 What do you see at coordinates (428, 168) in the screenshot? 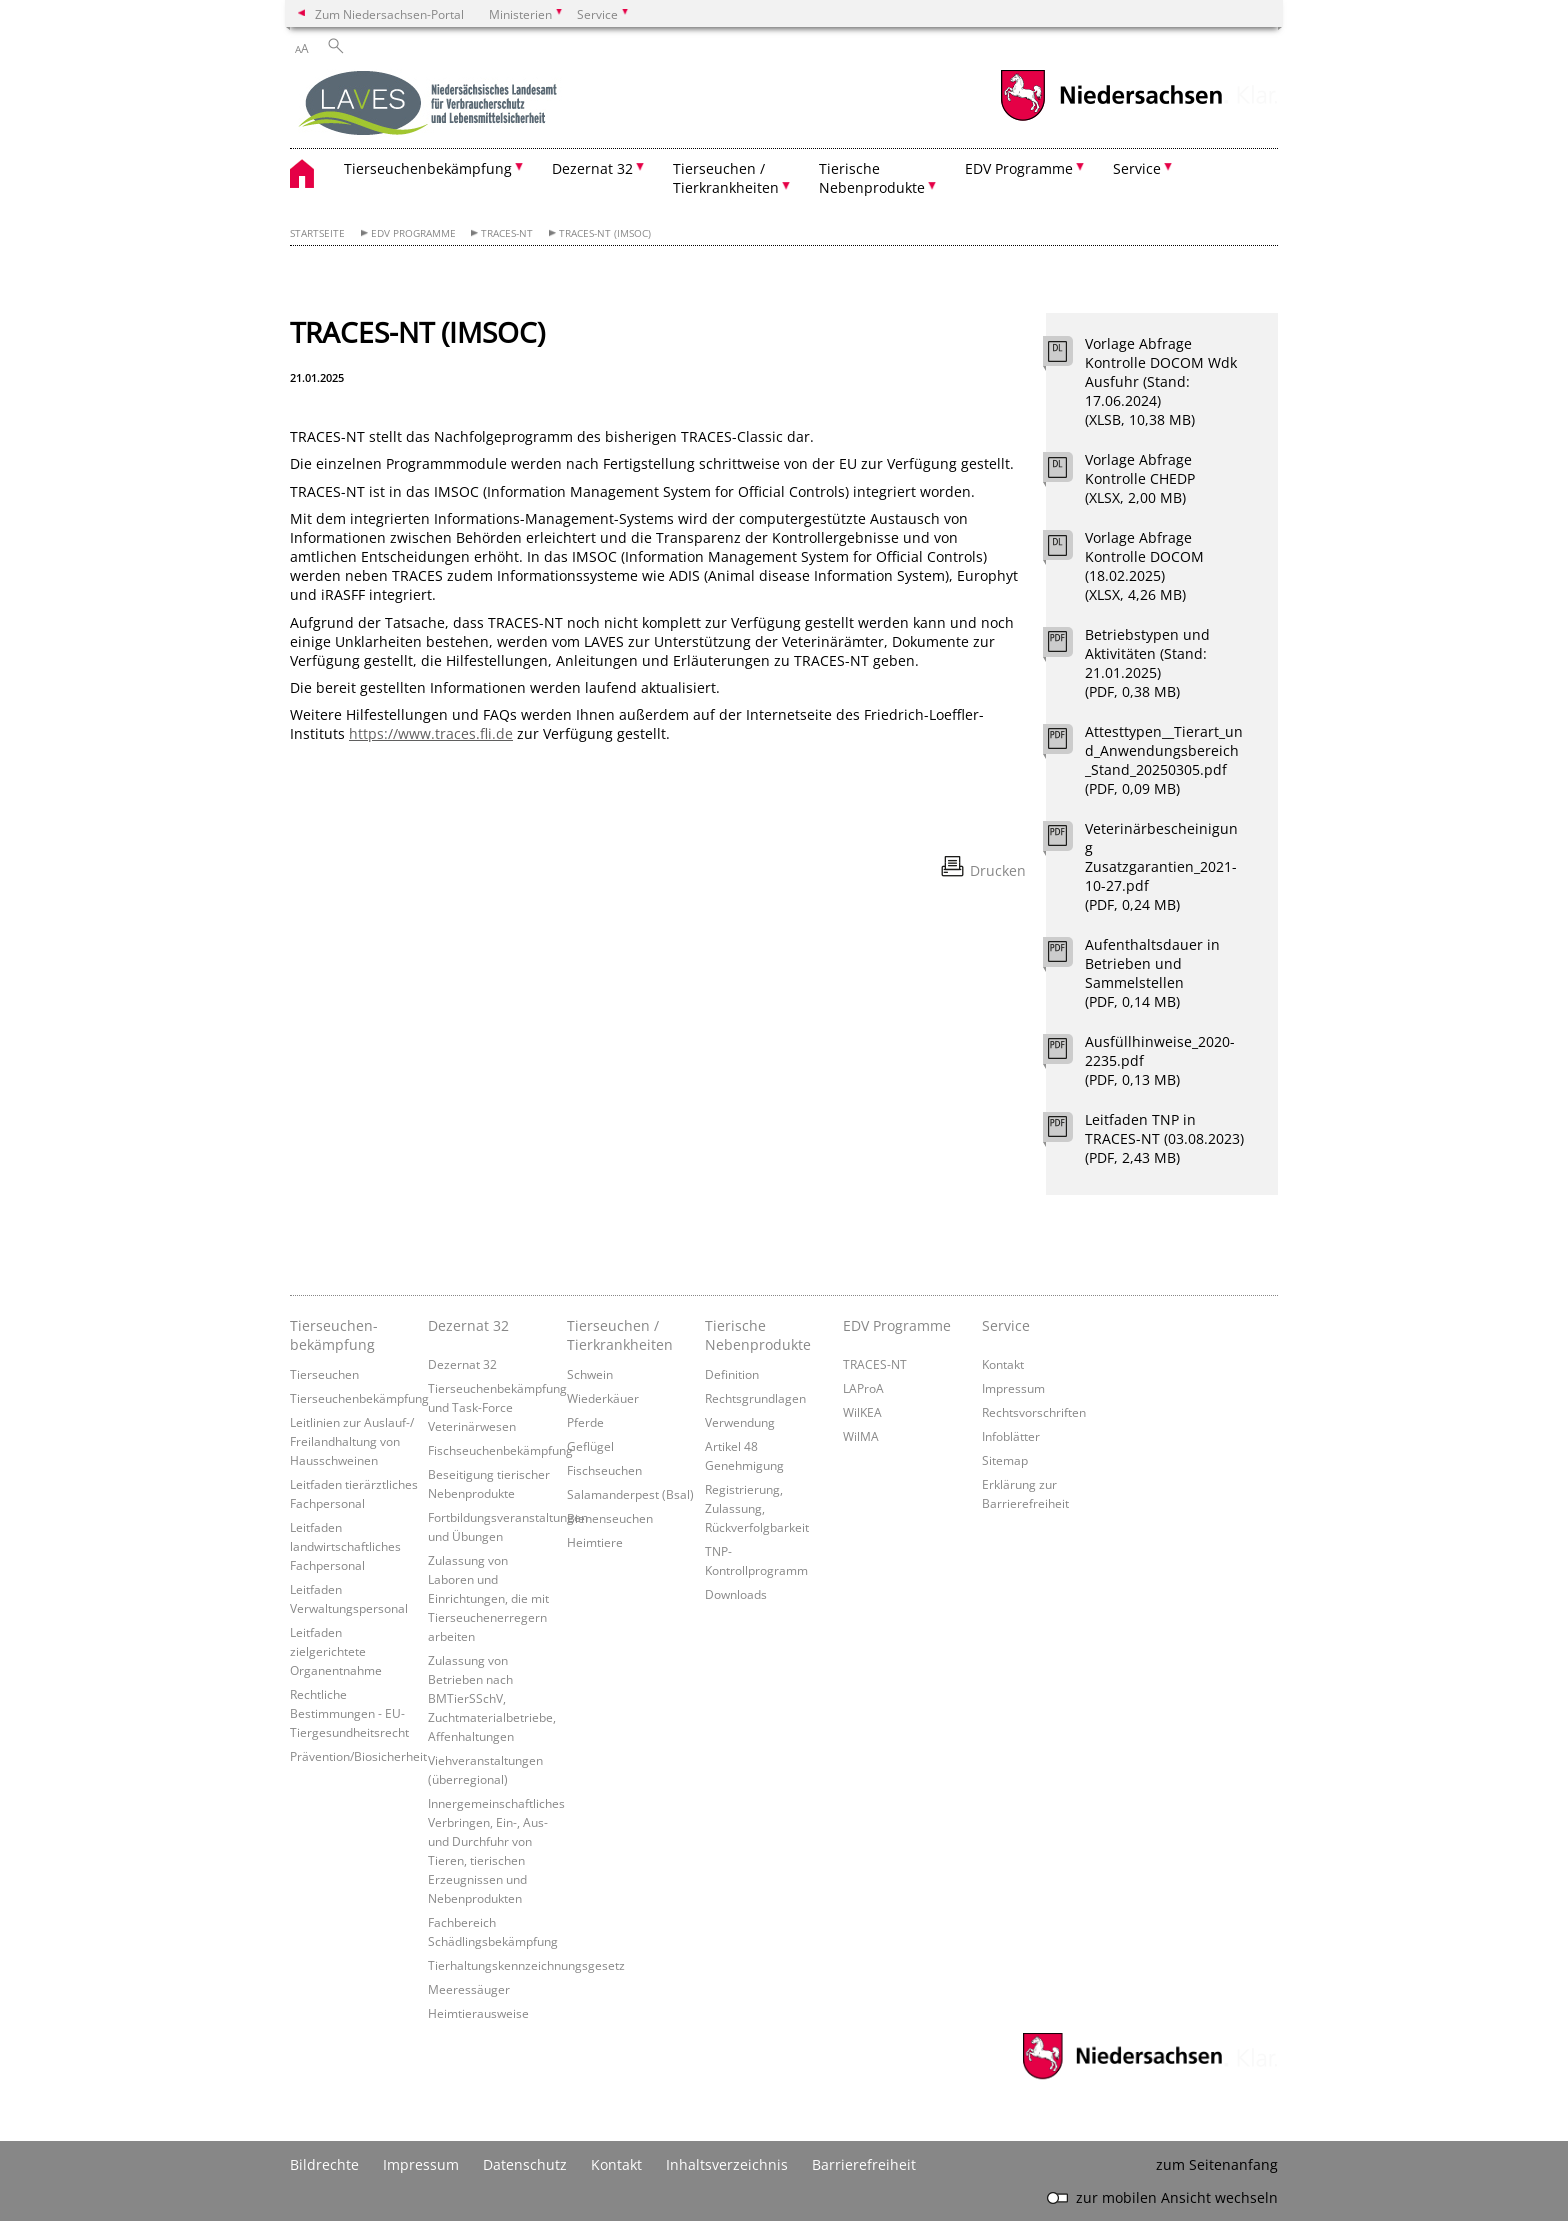
I see `Tierseuchenbekämpfung [button]` at bounding box center [428, 168].